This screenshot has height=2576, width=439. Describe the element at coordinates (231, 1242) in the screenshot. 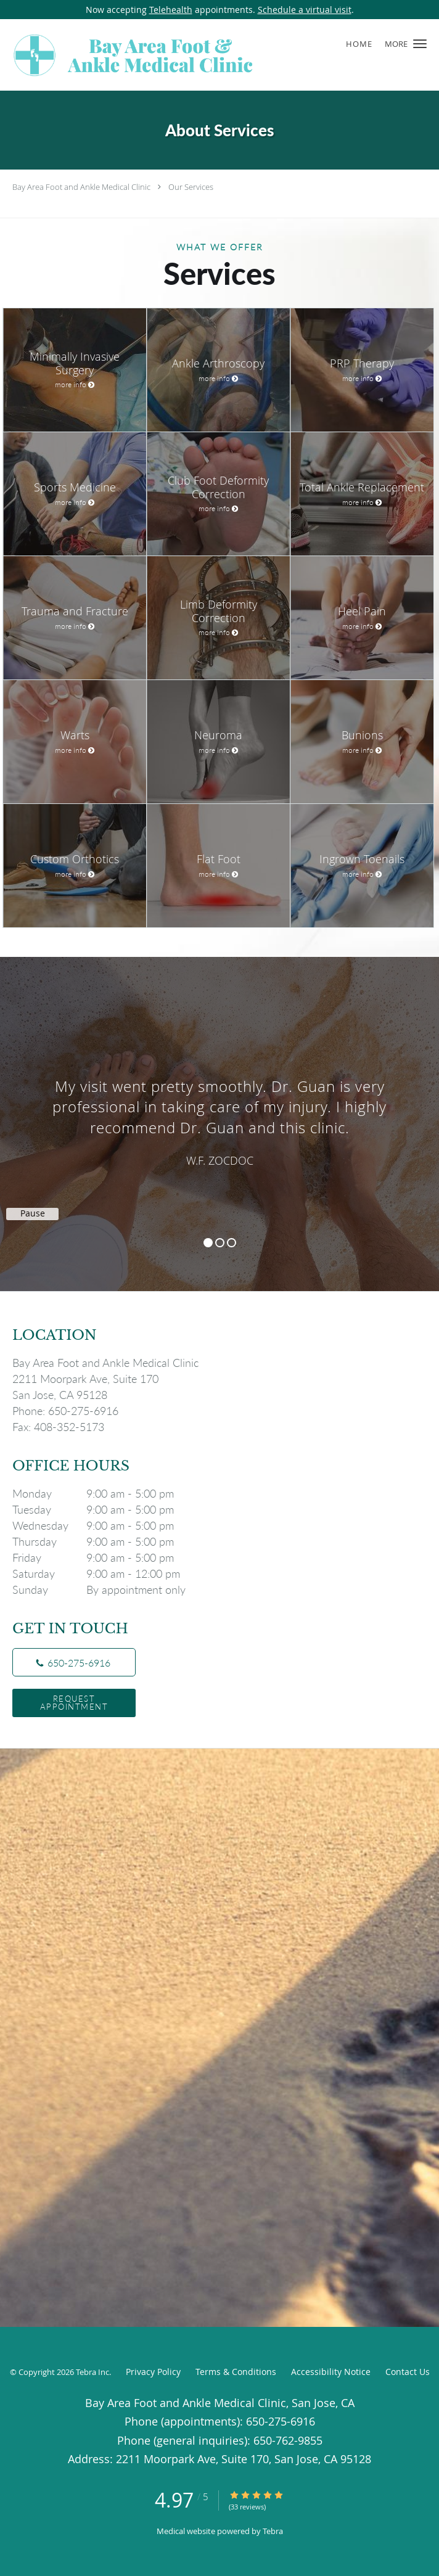

I see `3 [button]` at that location.